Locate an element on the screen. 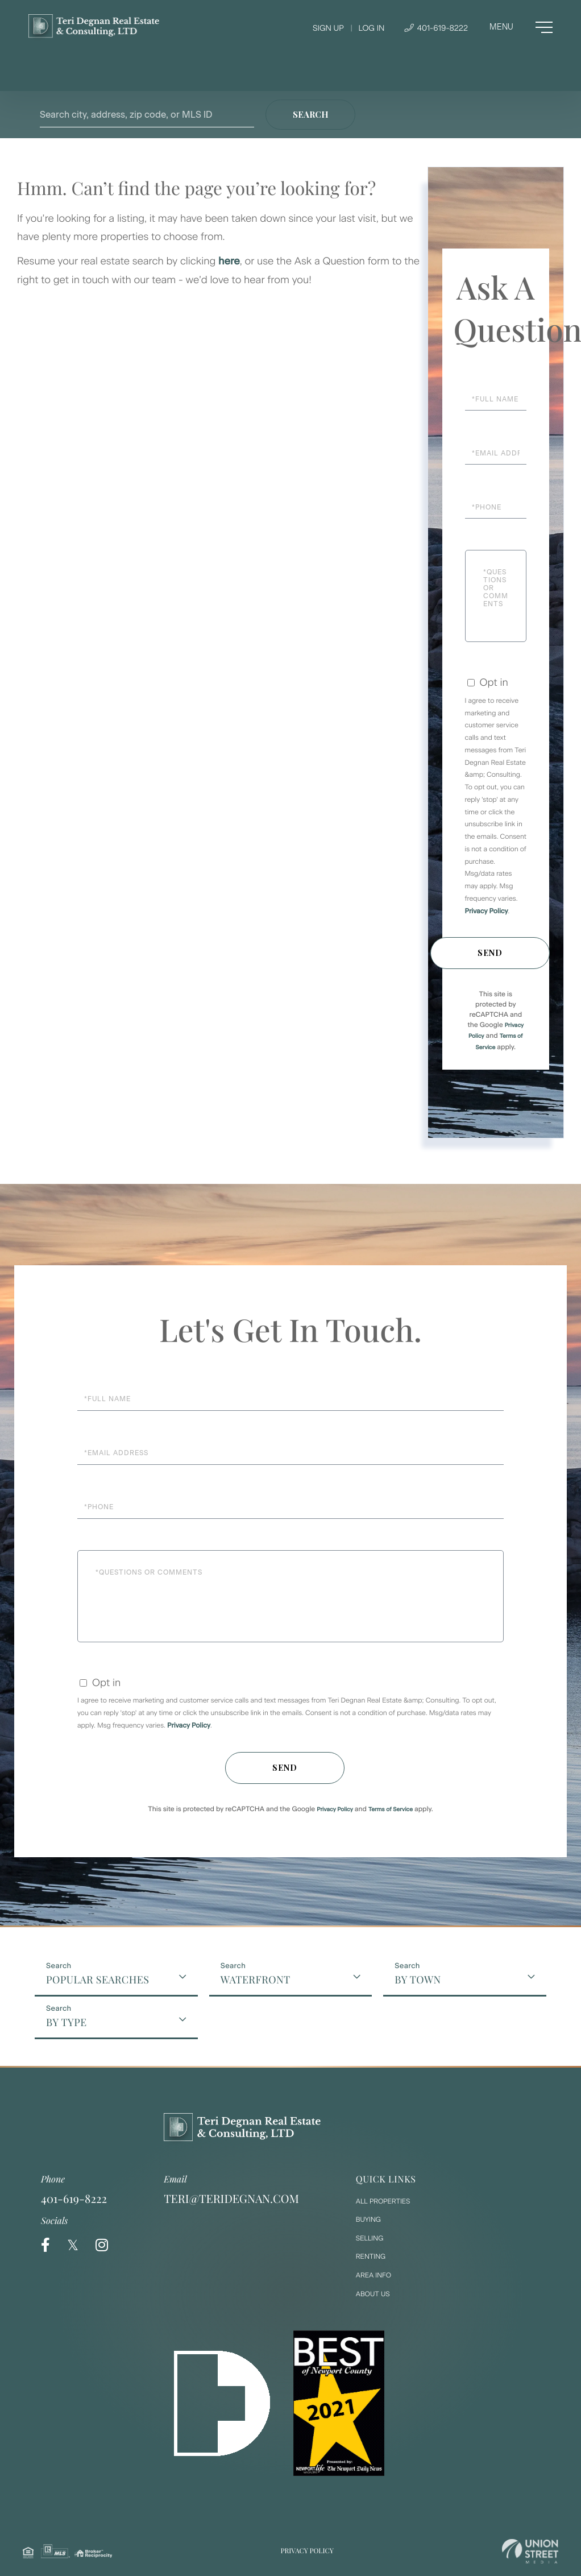  Log In is located at coordinates (371, 28).